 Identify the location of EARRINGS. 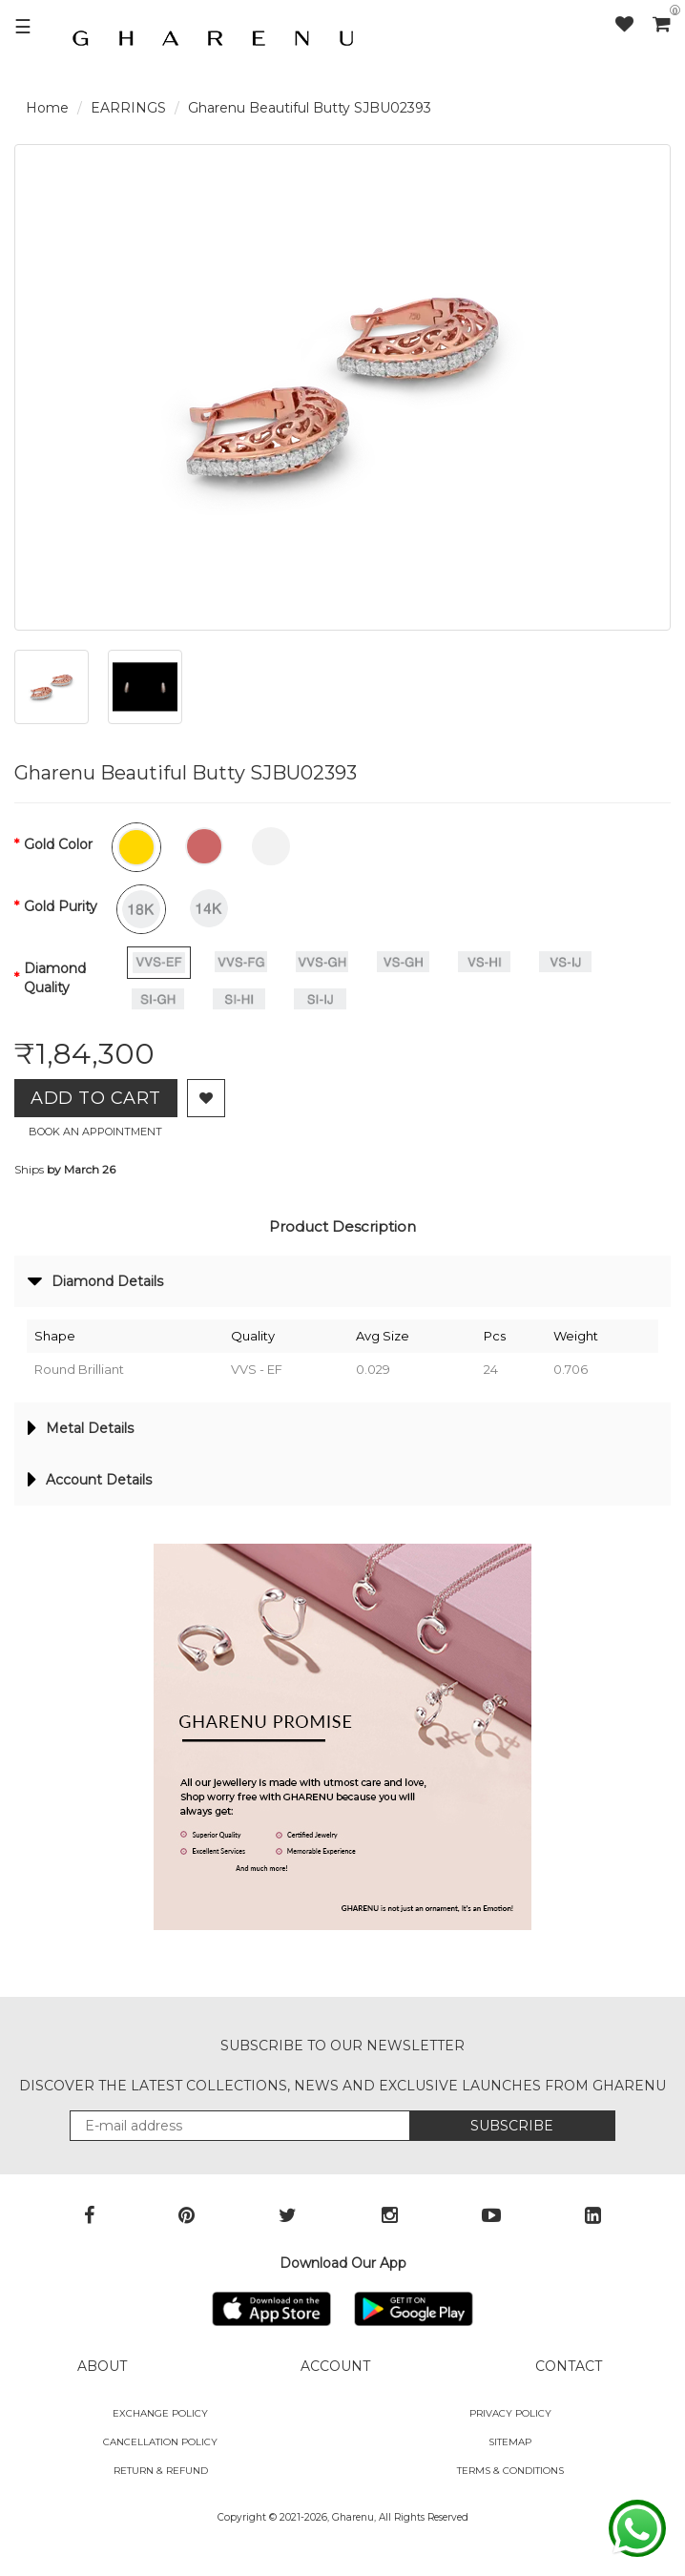
(128, 107).